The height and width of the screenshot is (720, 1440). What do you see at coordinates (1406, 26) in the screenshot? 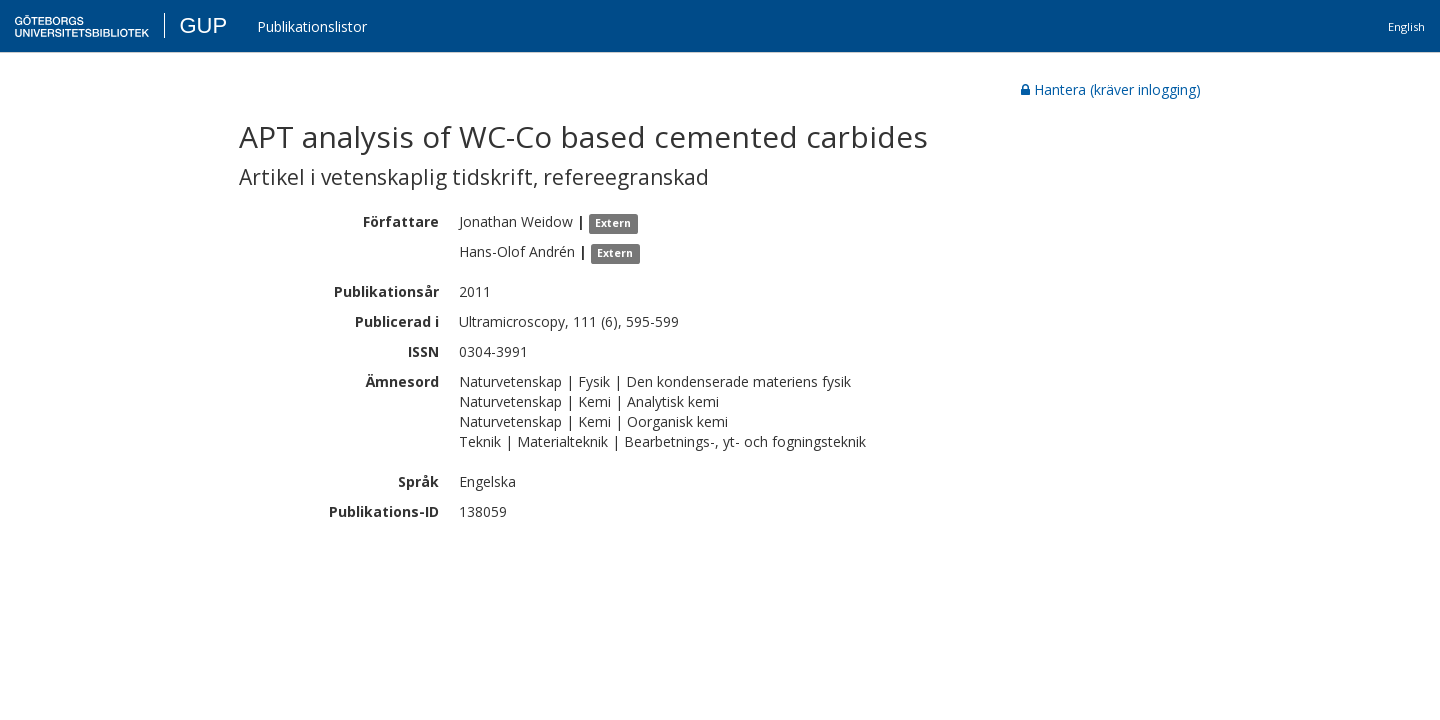
I see `English` at bounding box center [1406, 26].